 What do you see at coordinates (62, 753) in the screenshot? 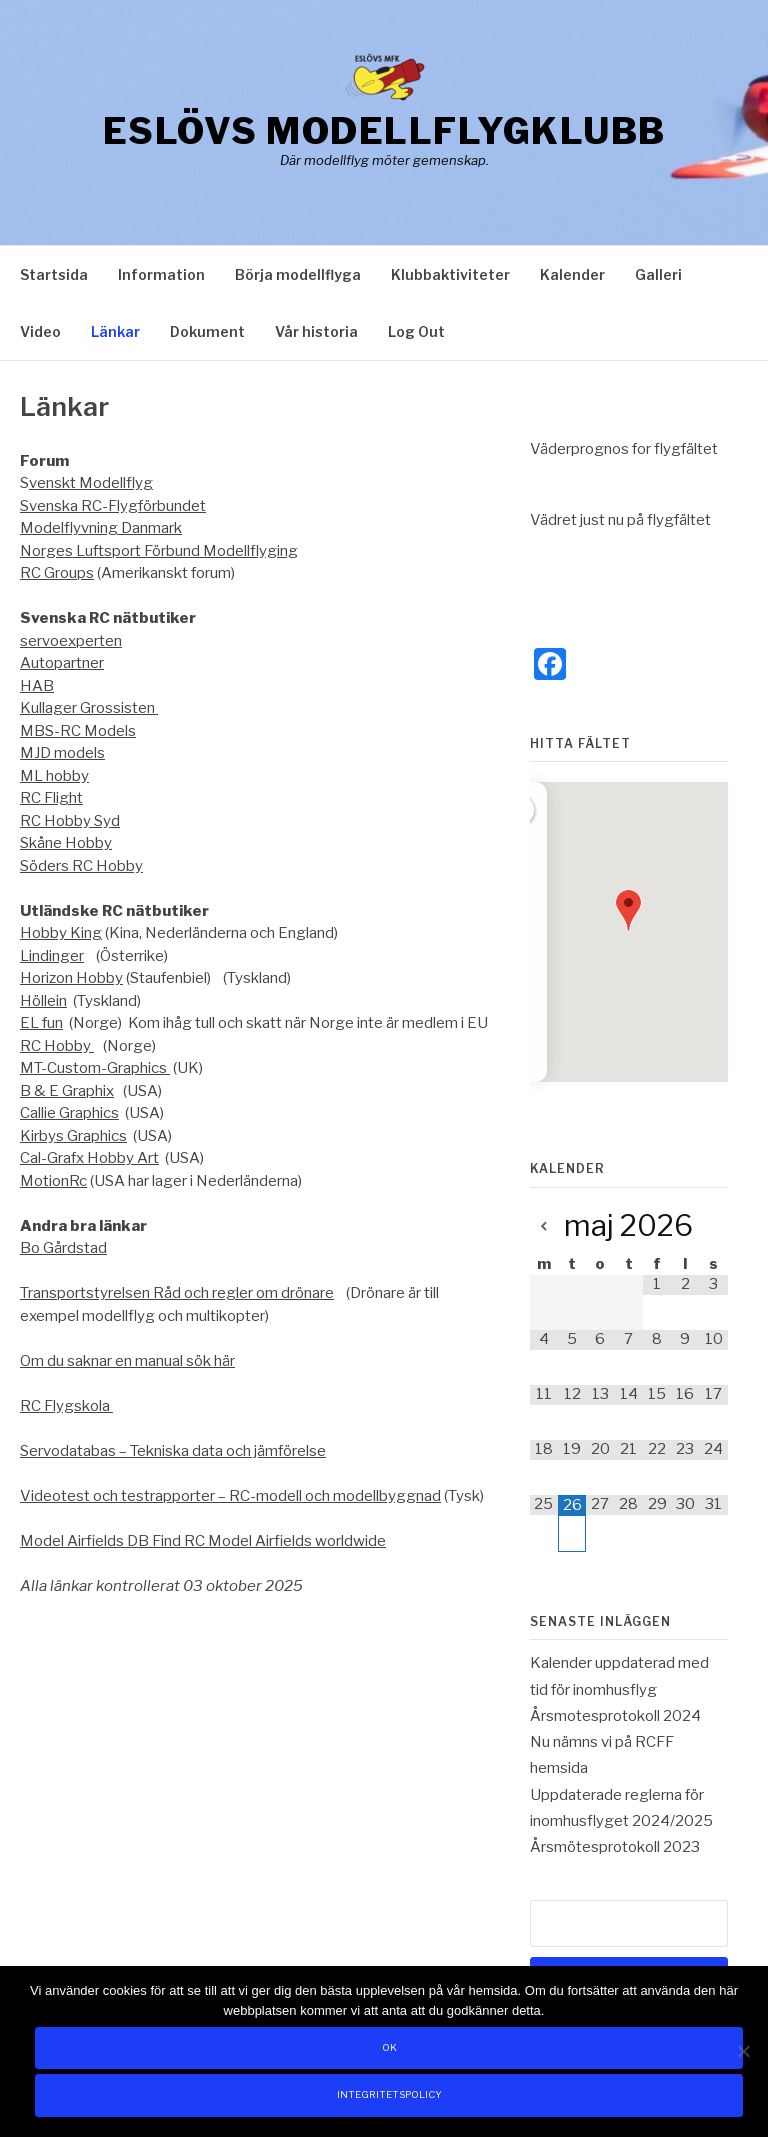
I see `MJD models` at bounding box center [62, 753].